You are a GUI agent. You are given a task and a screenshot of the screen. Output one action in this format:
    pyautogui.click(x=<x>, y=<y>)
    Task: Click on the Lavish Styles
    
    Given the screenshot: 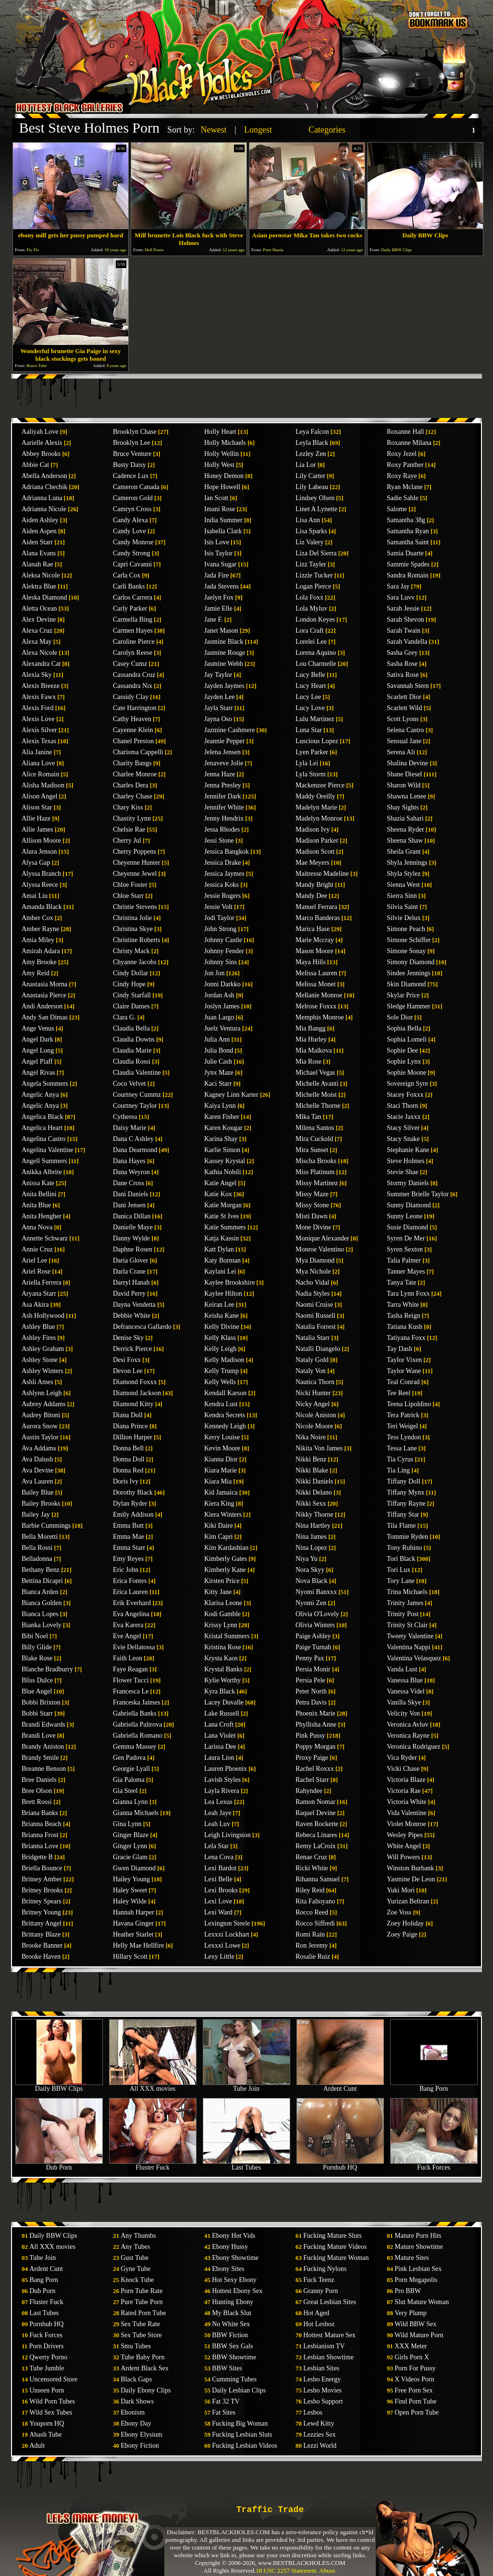 What is the action you would take?
    pyautogui.click(x=222, y=1779)
    